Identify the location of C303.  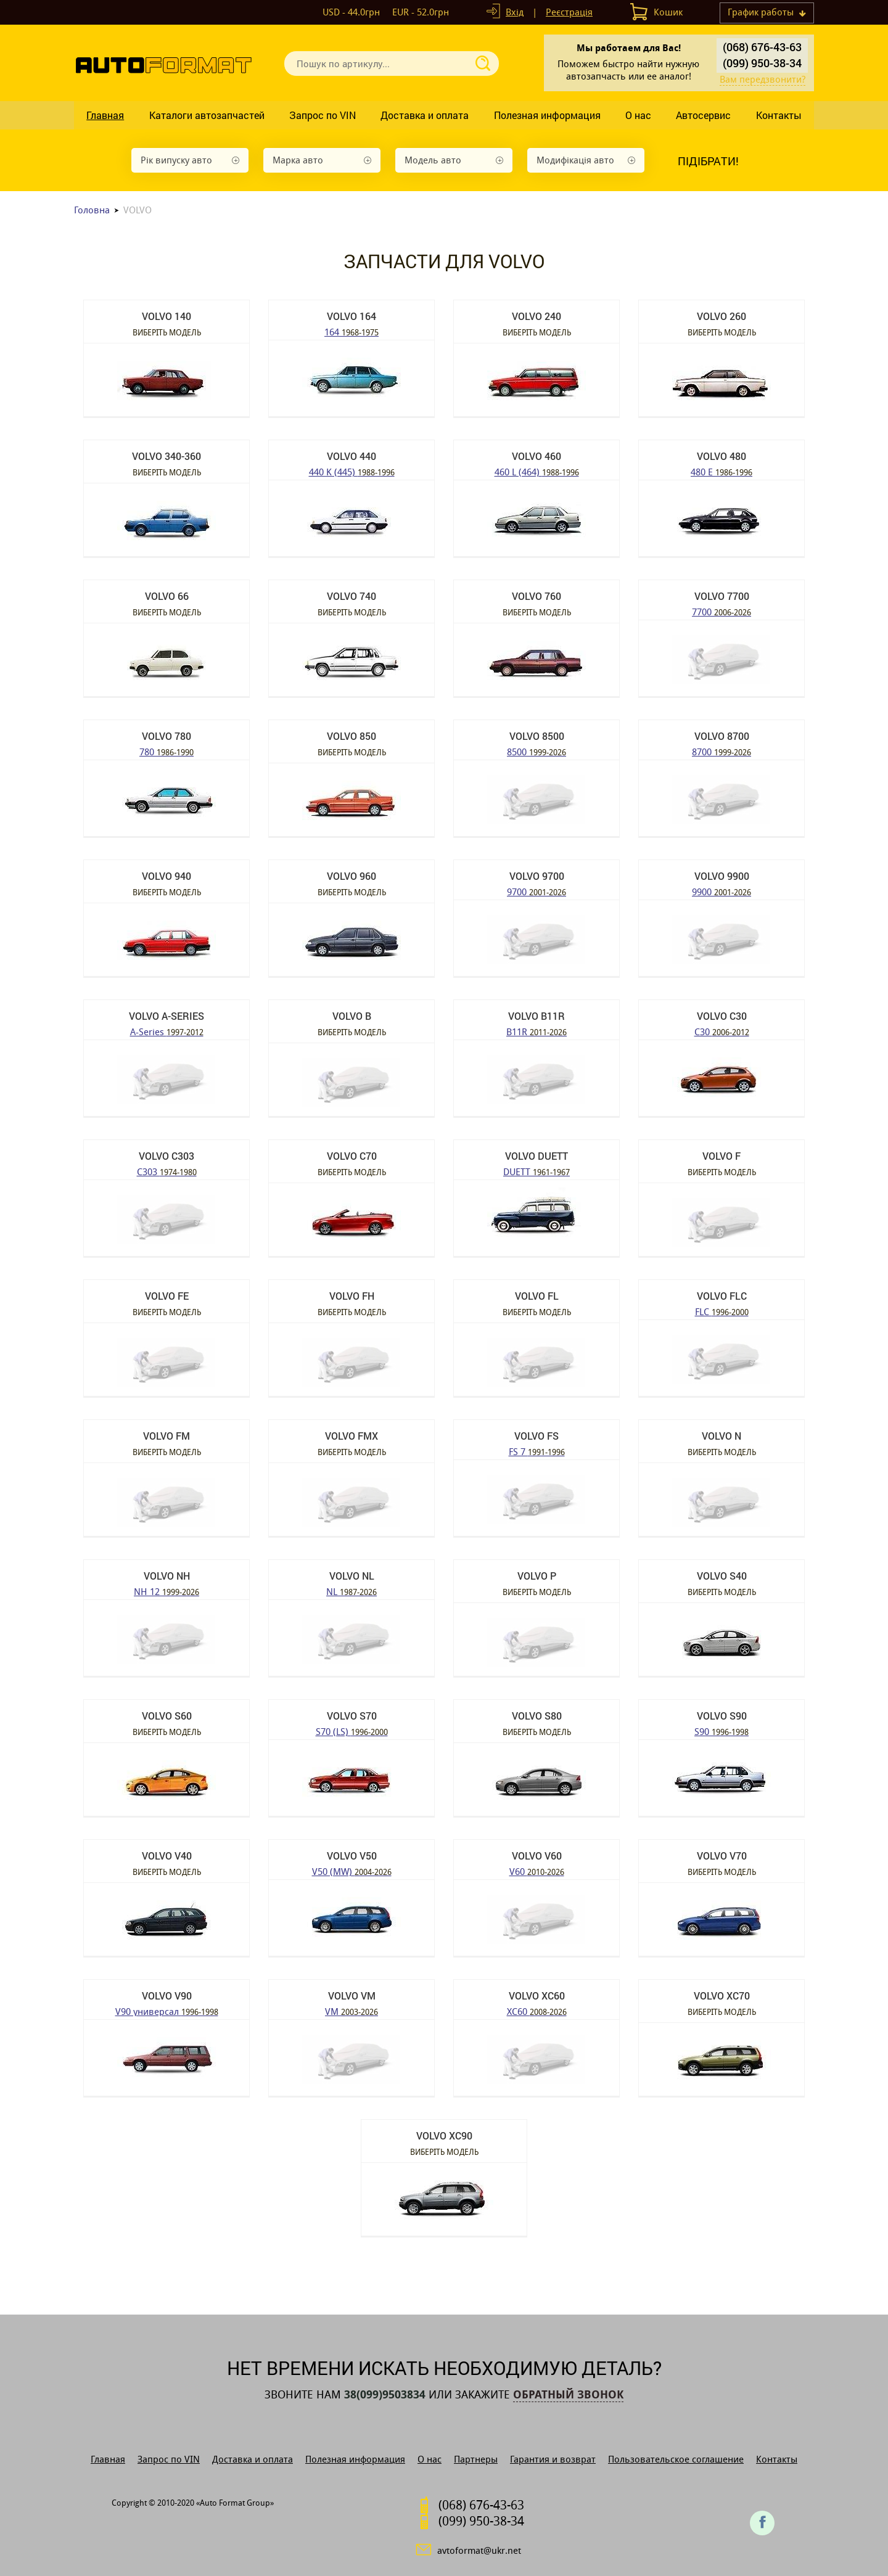
(167, 1171).